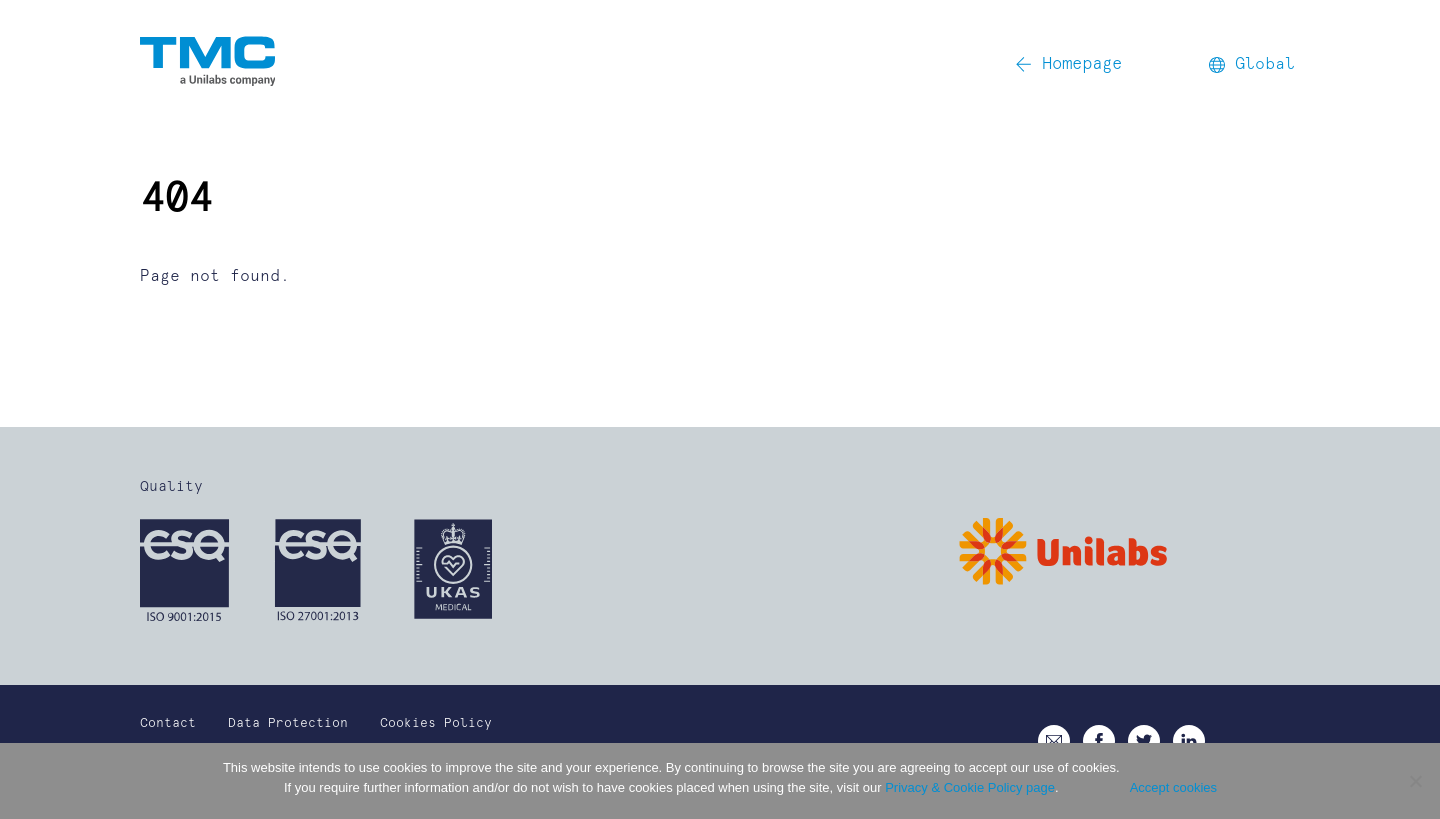  I want to click on Contact, so click(168, 723).